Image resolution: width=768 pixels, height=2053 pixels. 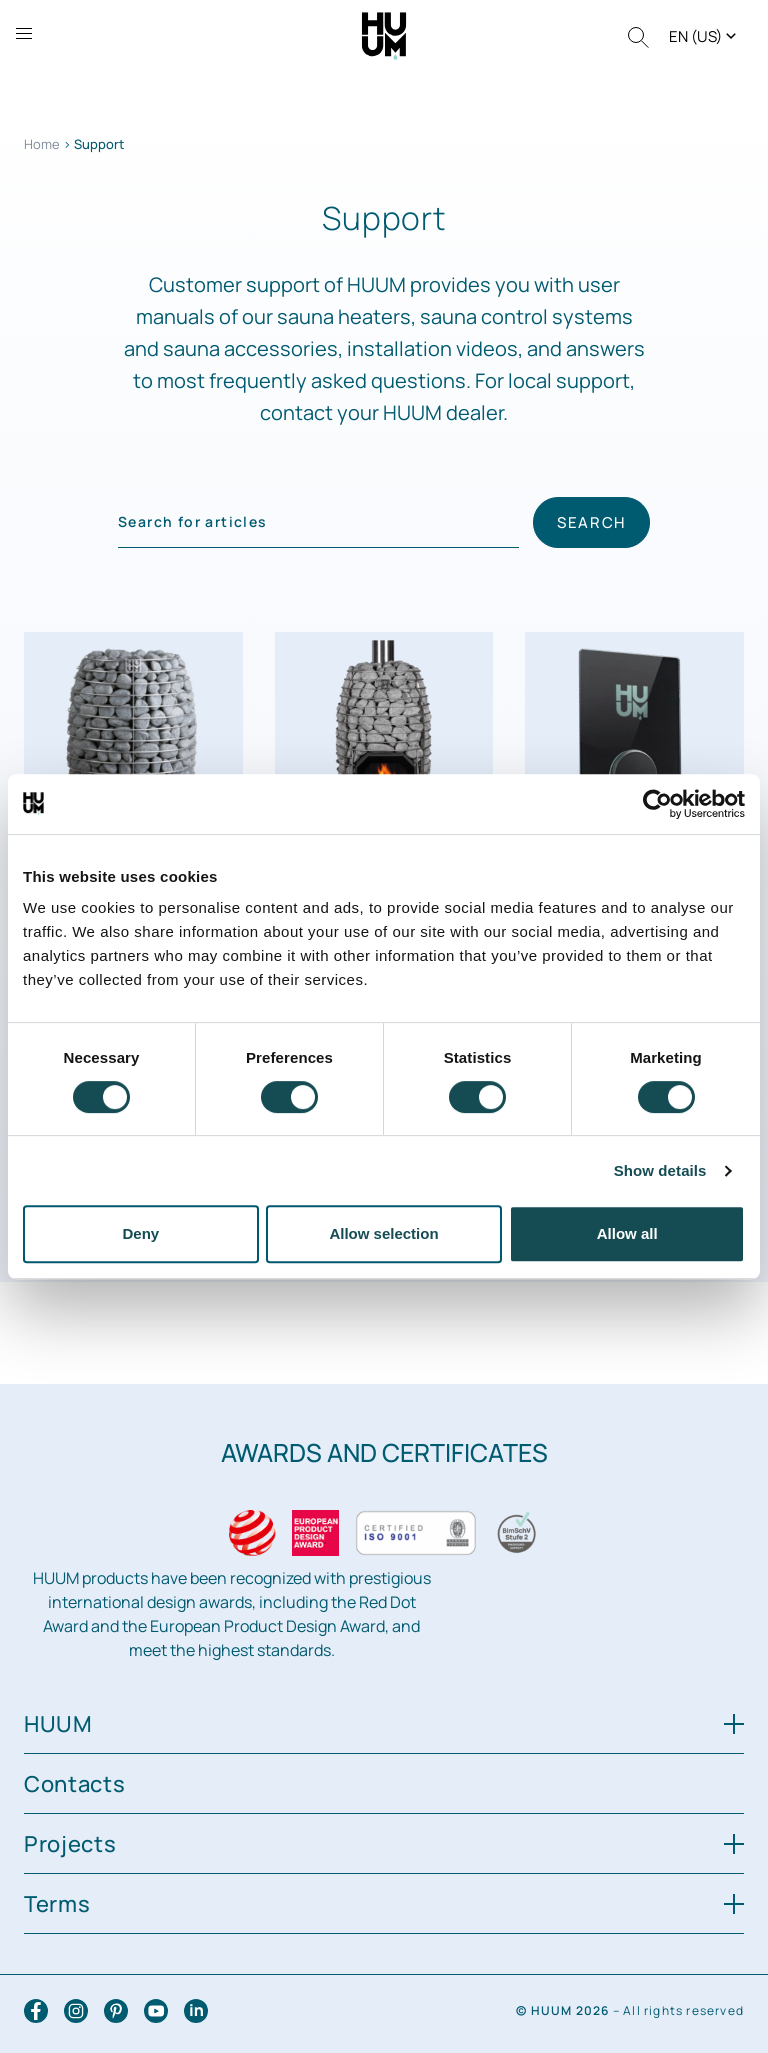 I want to click on Allow all, so click(x=627, y=1233).